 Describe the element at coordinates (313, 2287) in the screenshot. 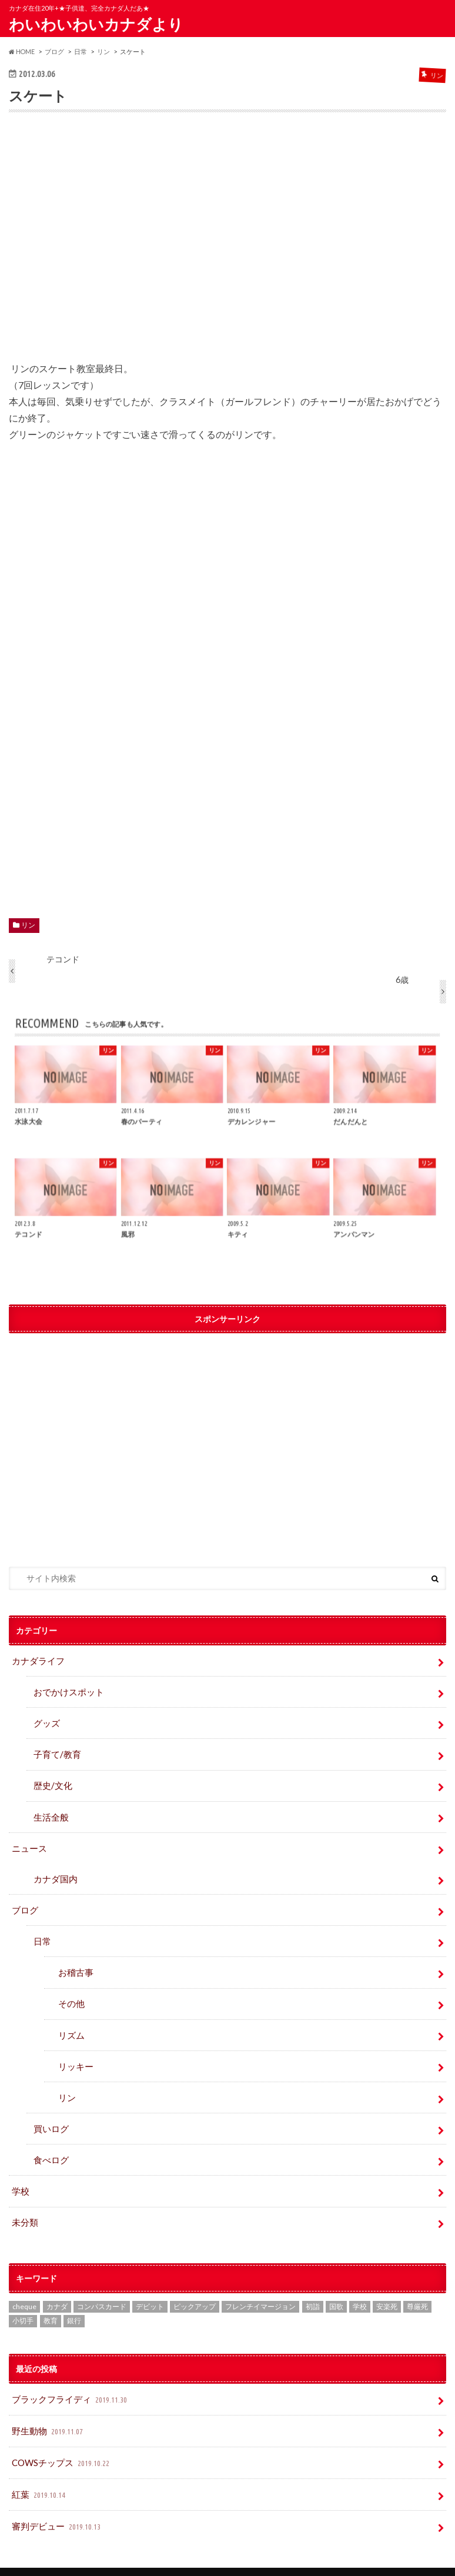

I see `初詣 [初詣 (1個の項目)]` at that location.